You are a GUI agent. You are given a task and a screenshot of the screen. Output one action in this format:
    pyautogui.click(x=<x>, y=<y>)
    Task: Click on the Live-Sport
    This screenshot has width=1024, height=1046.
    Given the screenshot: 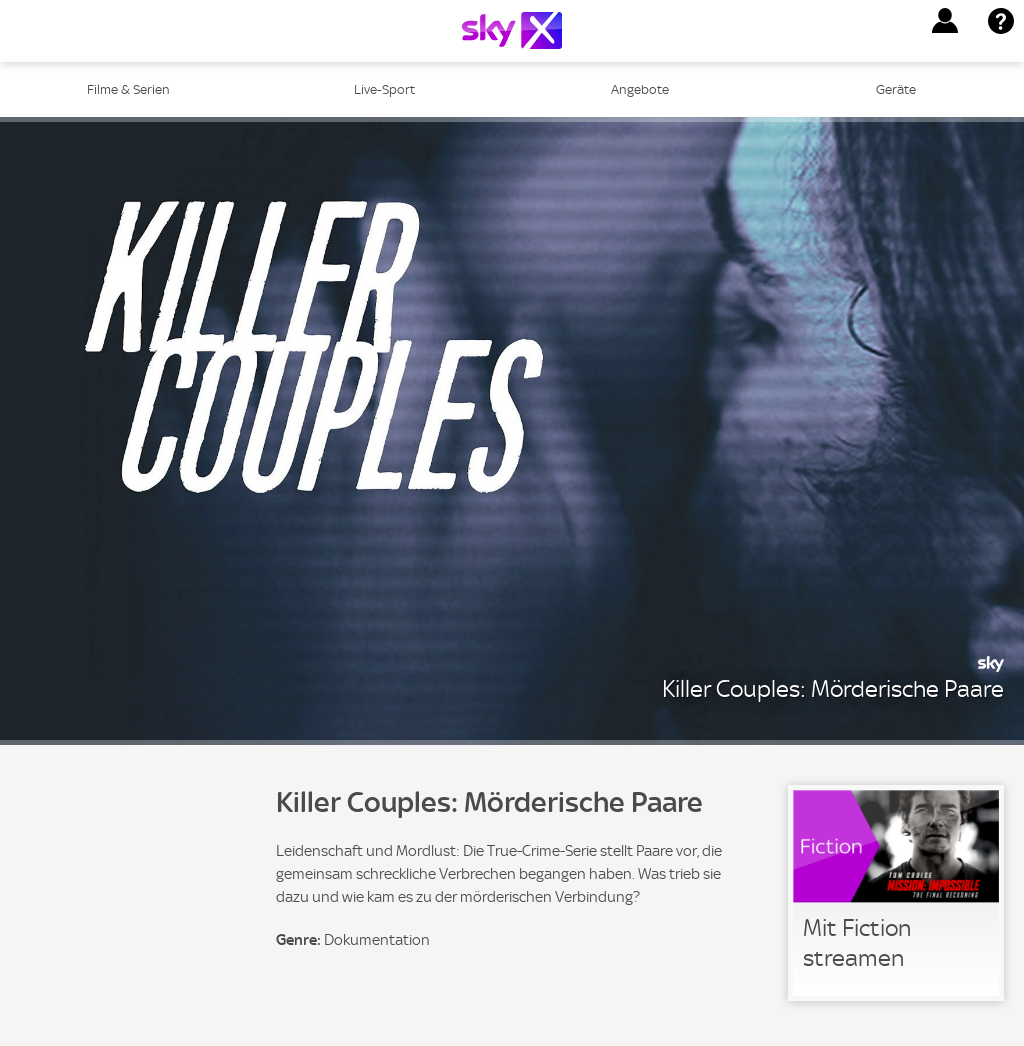 What is the action you would take?
    pyautogui.click(x=384, y=89)
    